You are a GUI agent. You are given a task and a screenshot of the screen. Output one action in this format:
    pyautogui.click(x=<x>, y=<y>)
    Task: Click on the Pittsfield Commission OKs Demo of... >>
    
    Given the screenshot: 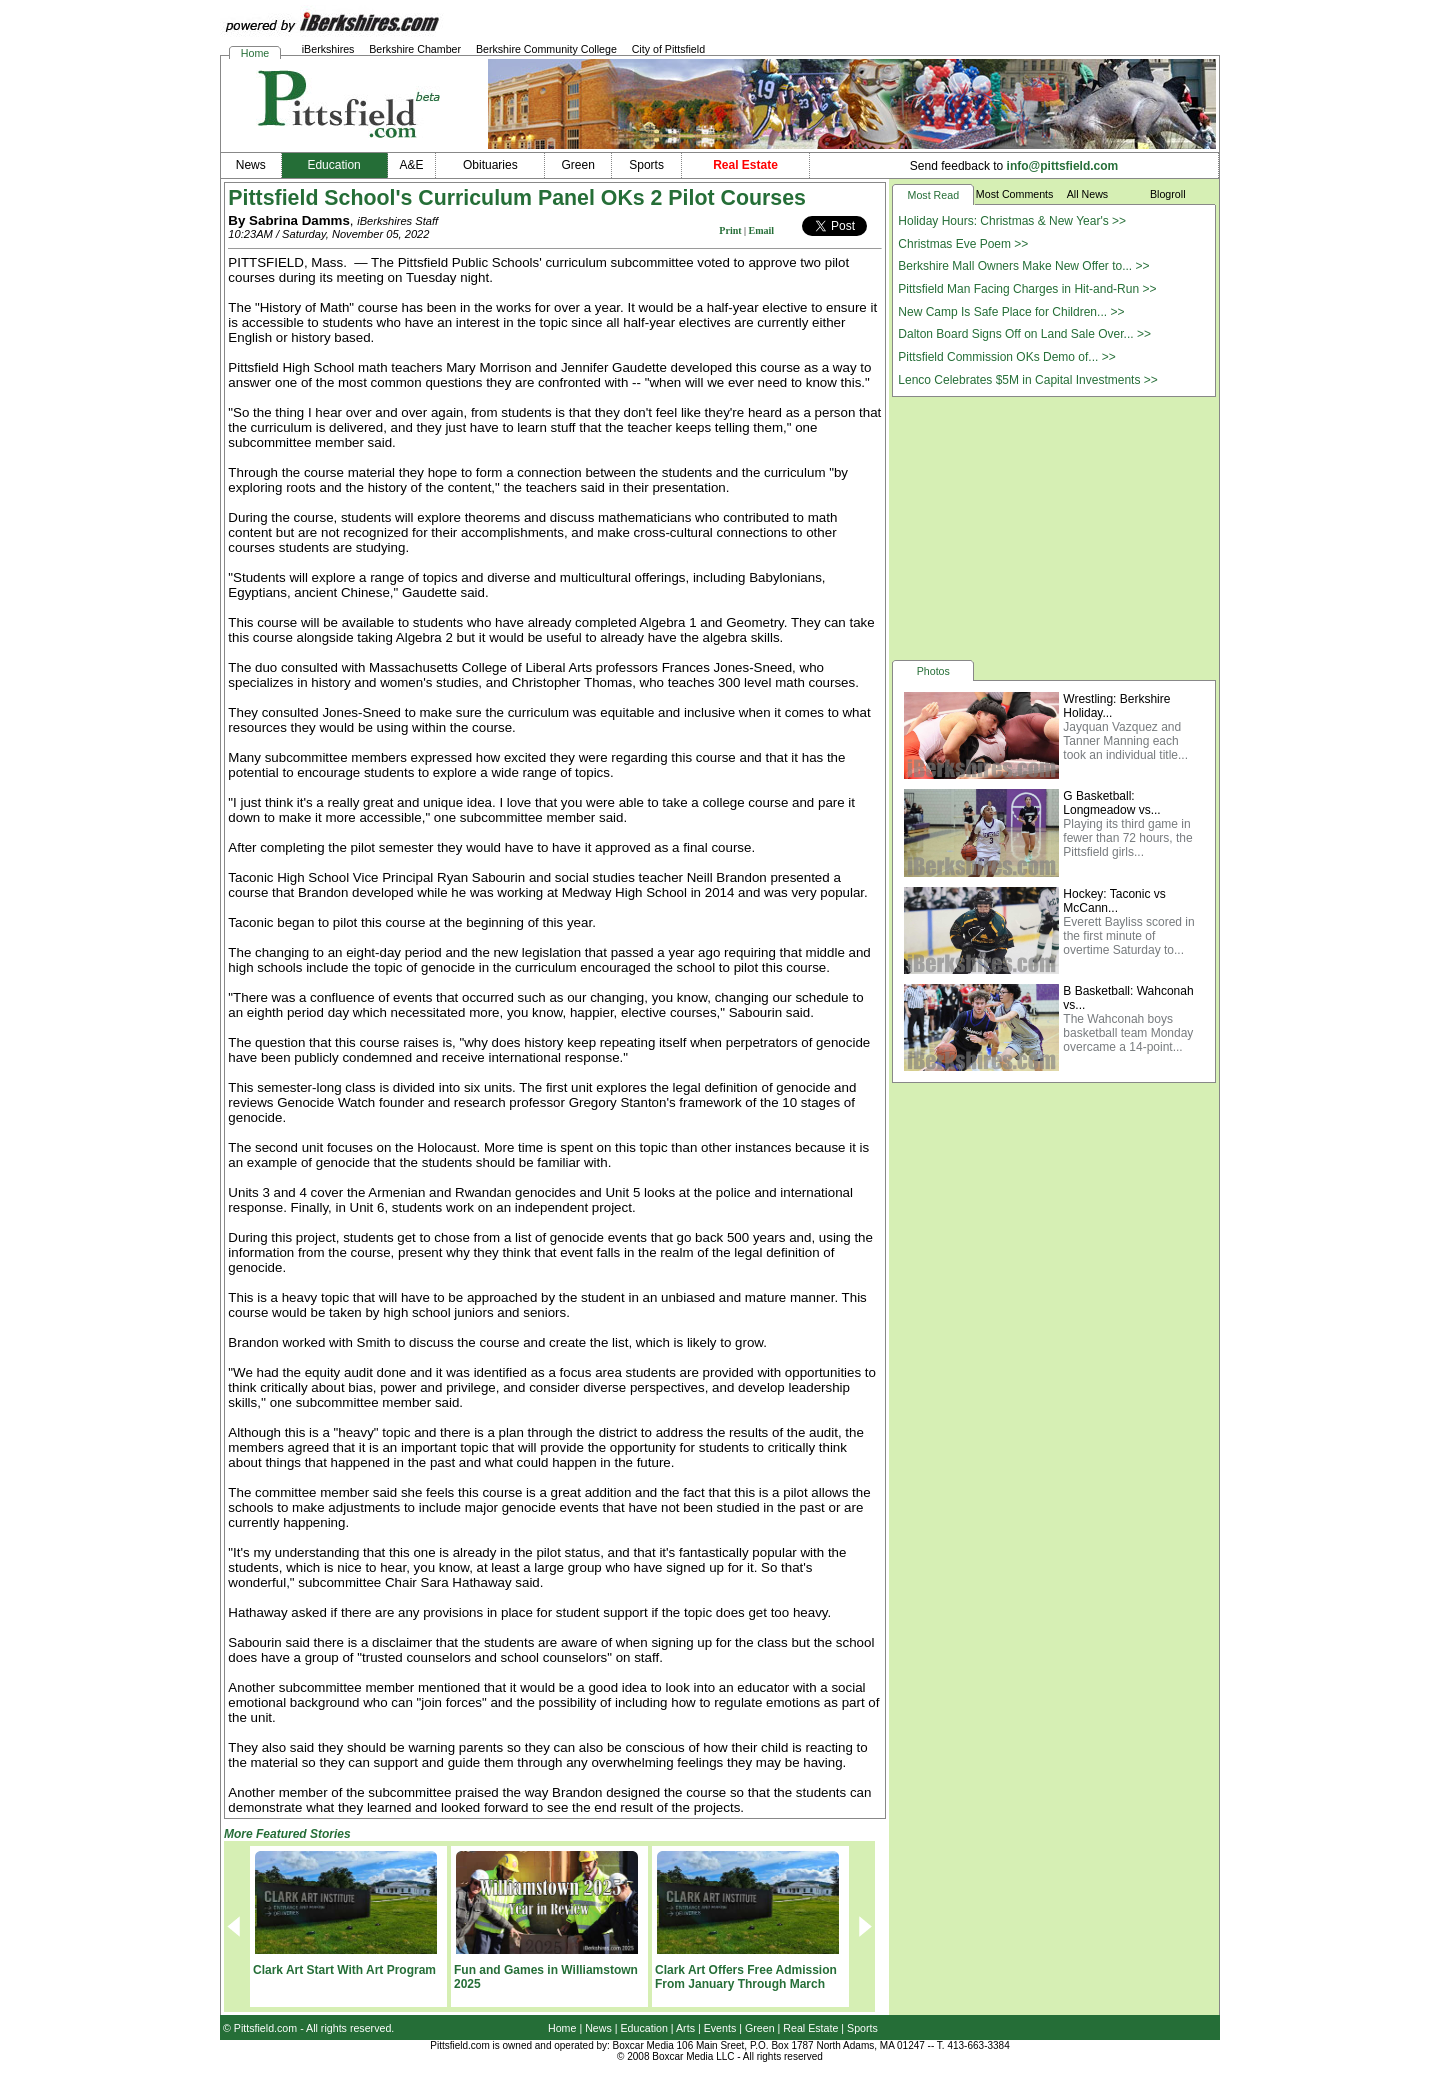 What is the action you would take?
    pyautogui.click(x=1006, y=357)
    